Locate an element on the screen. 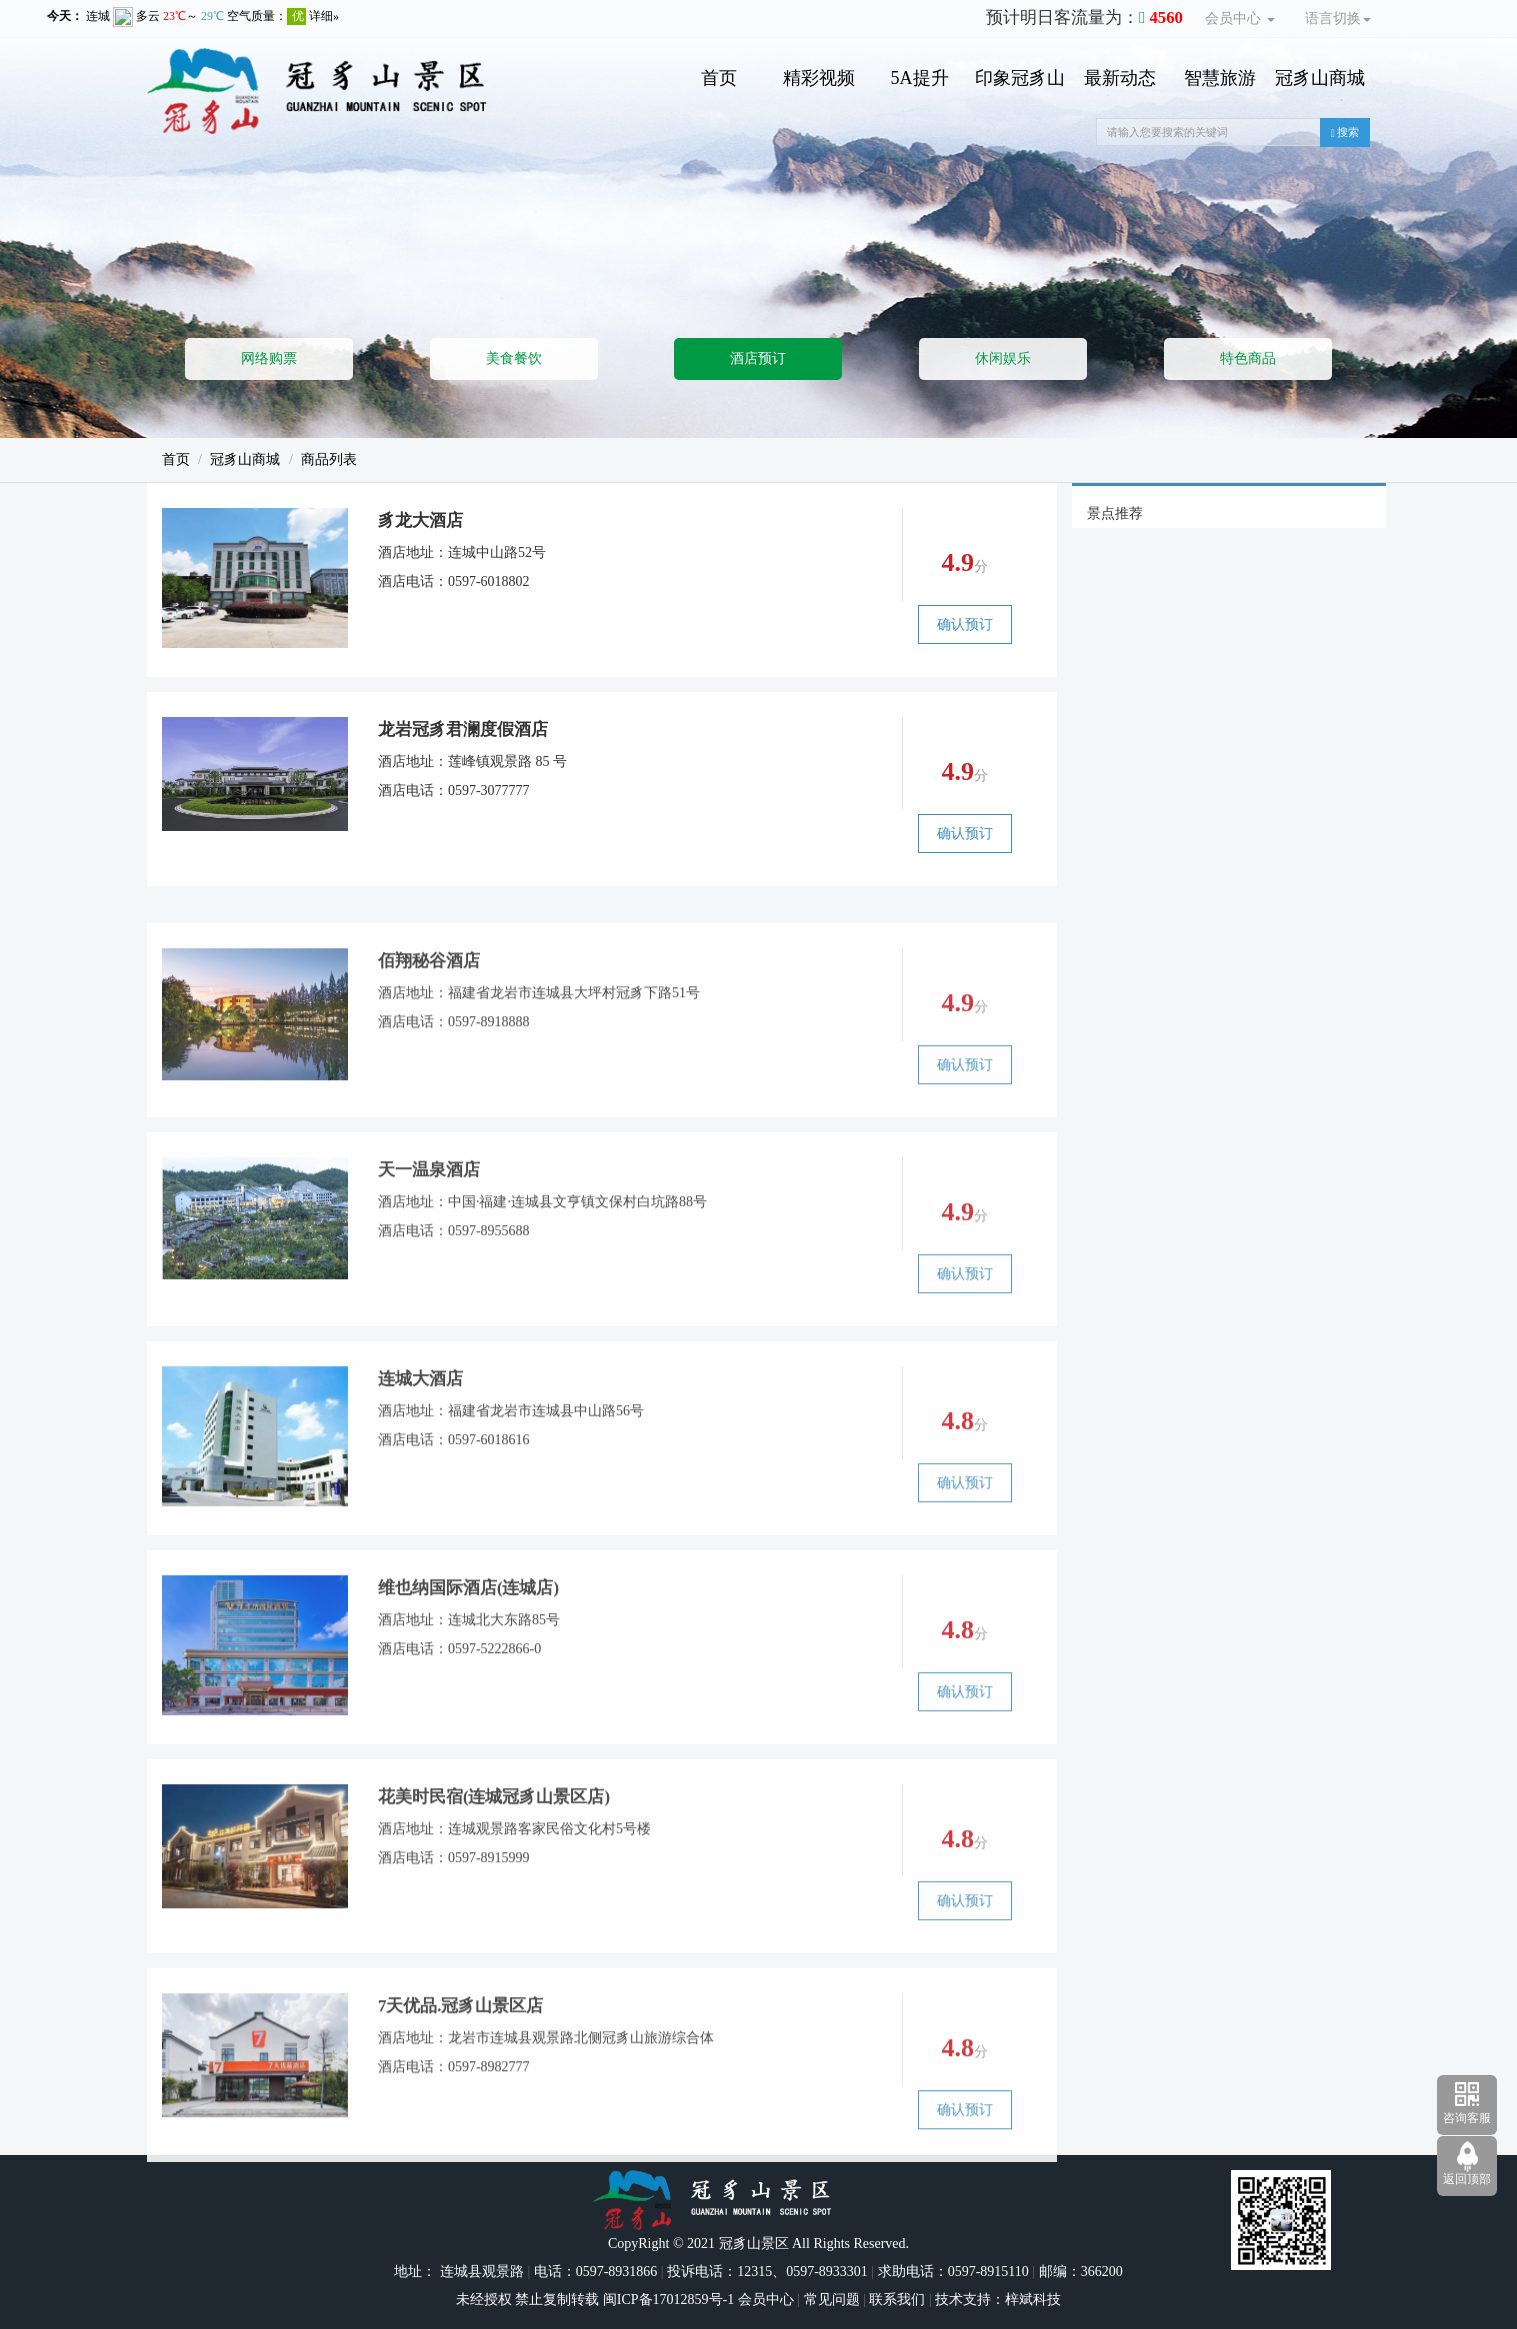 The width and height of the screenshot is (1517, 2329). 冠豸山商城 is located at coordinates (1320, 78).